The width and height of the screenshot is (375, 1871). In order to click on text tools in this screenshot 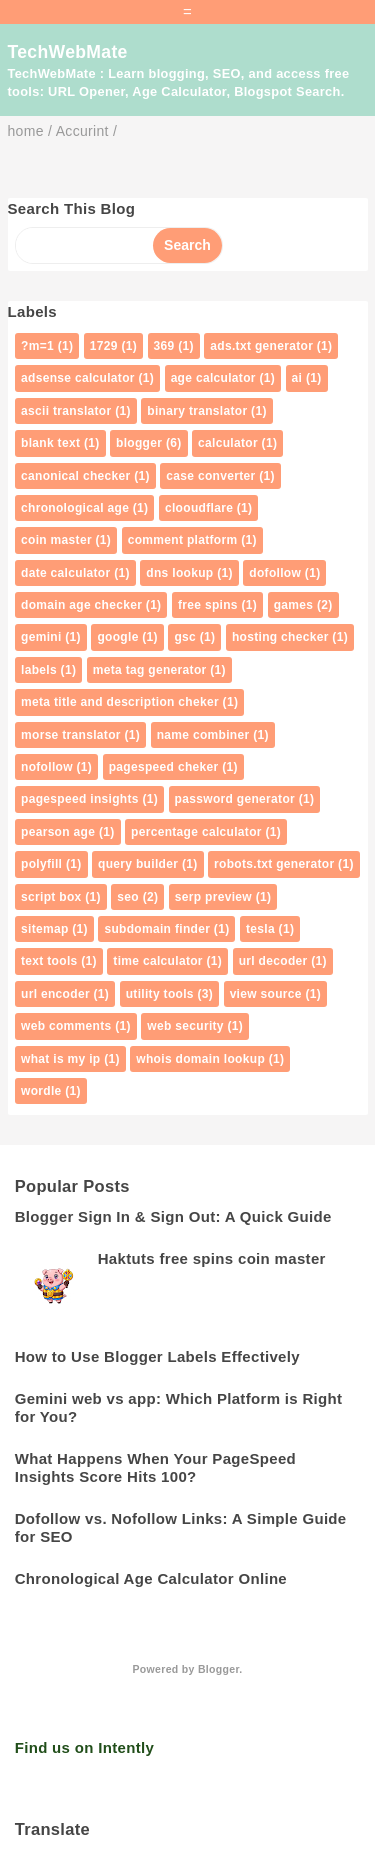, I will do `click(49, 961)`.